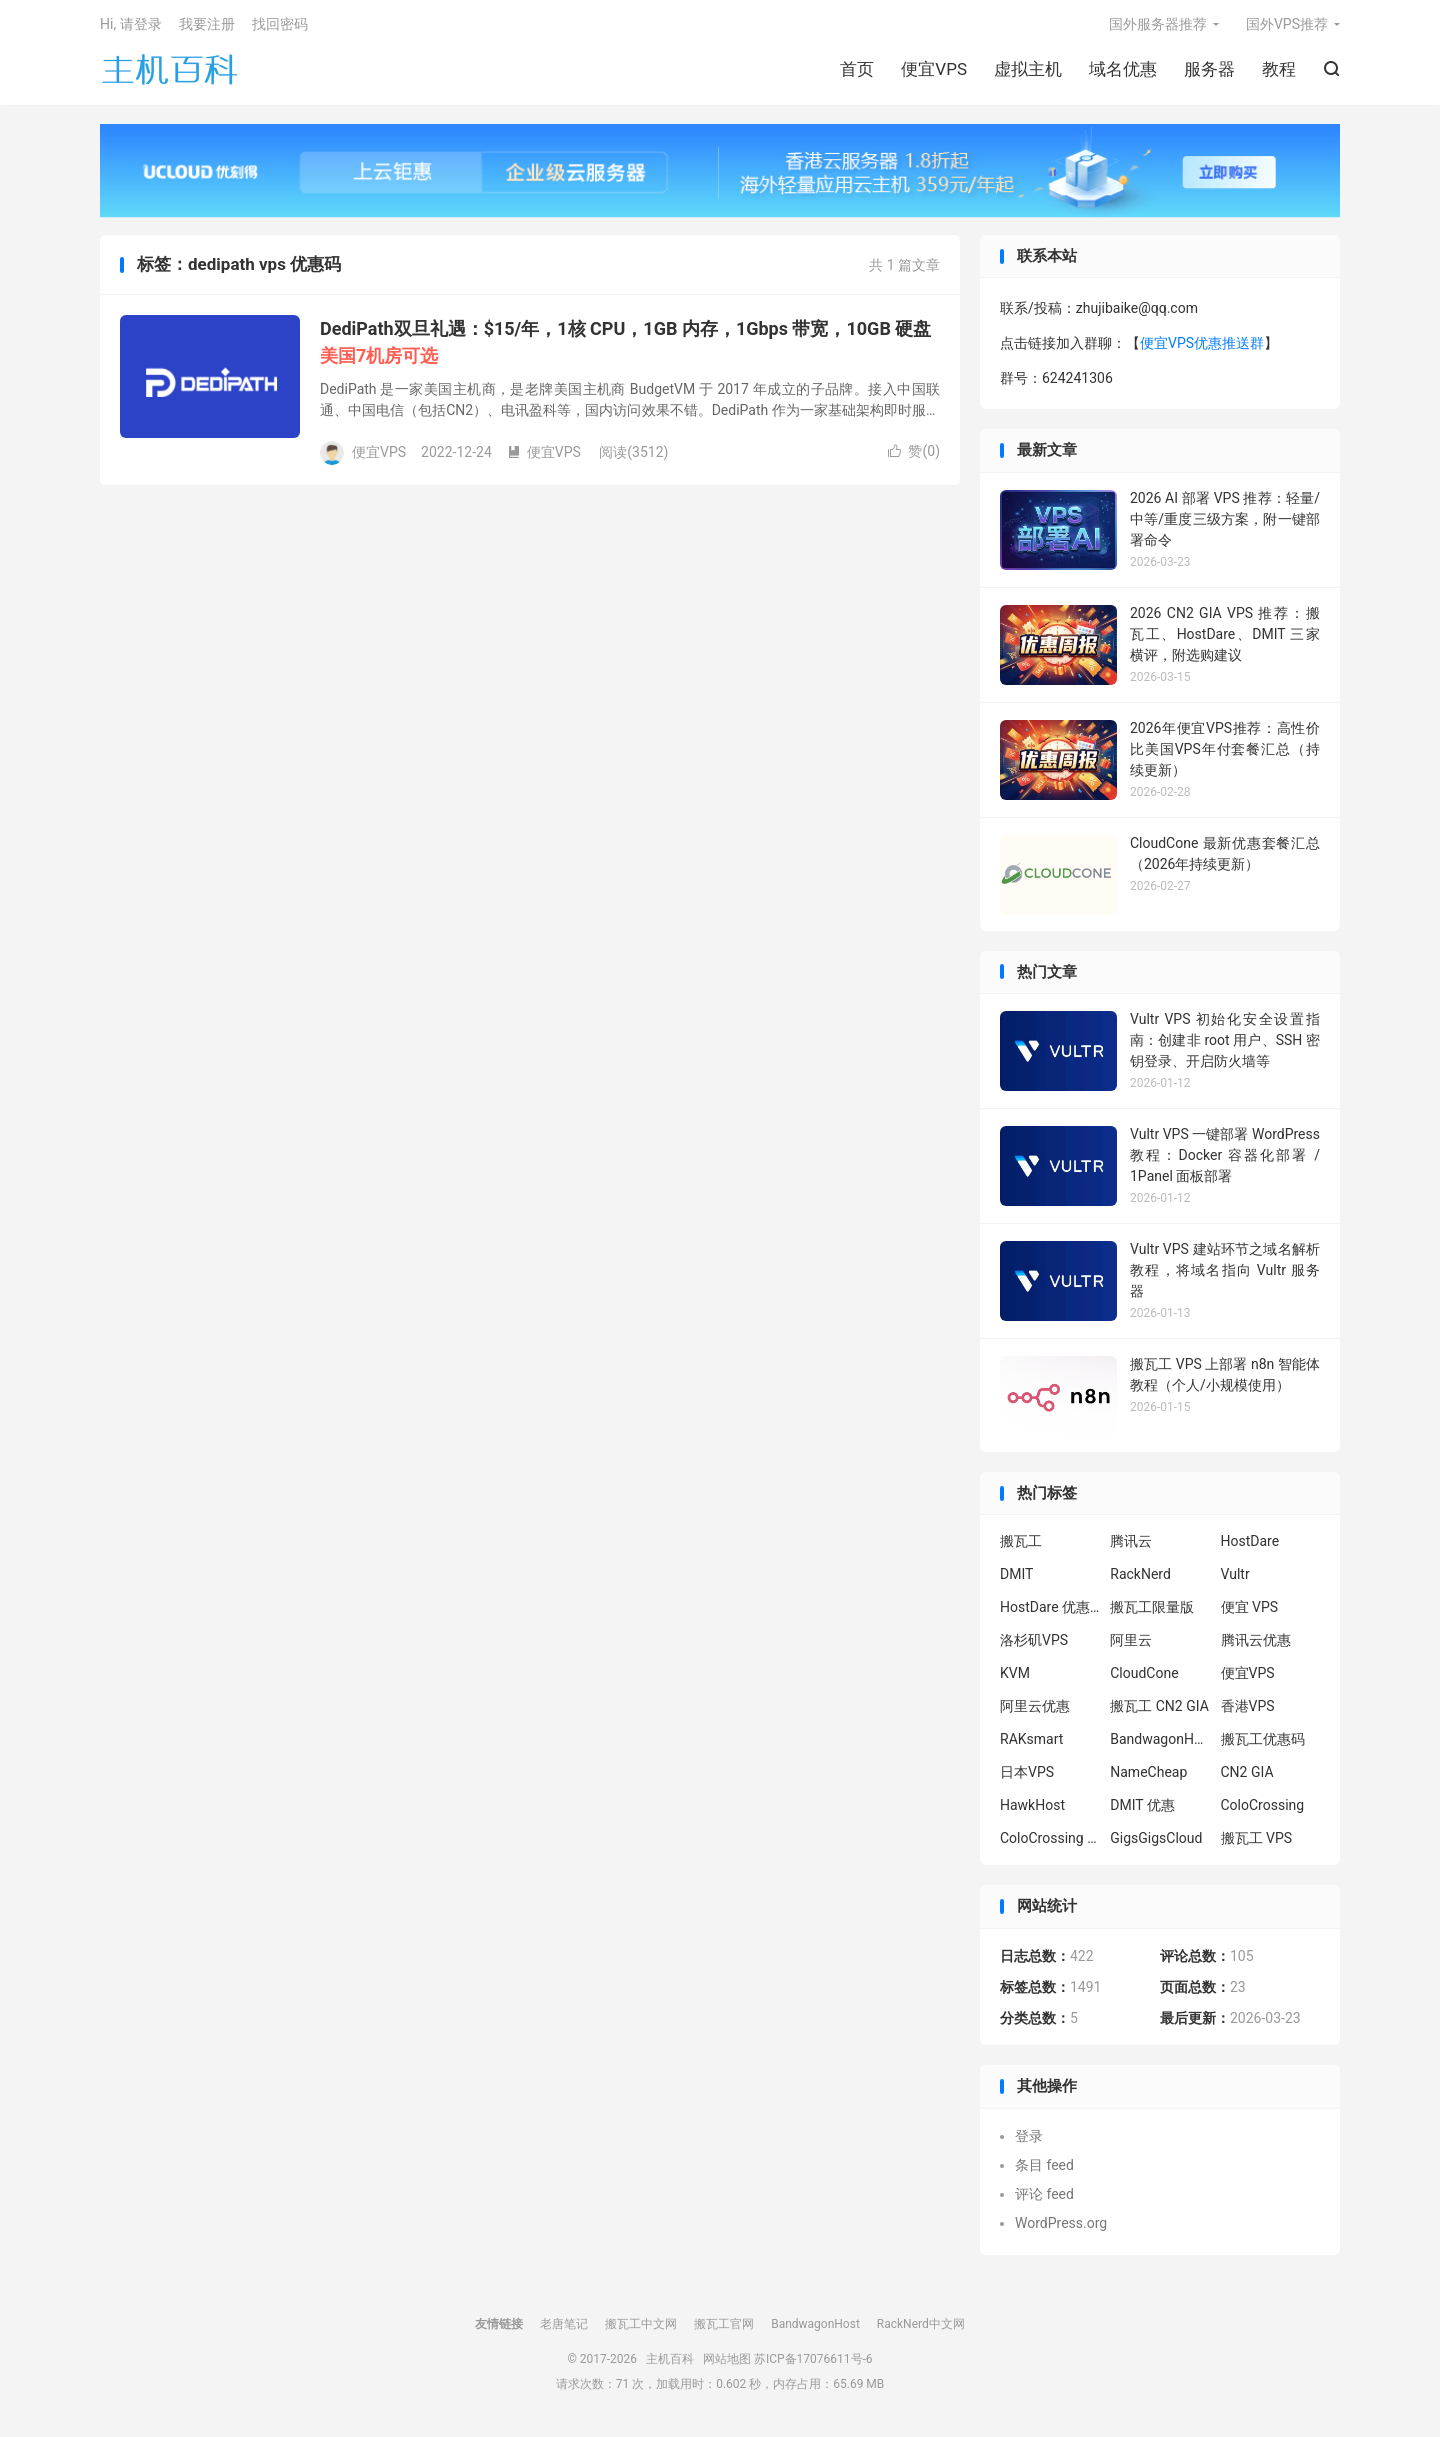 The image size is (1440, 2437). I want to click on 虚拟主机, so click(1028, 71).